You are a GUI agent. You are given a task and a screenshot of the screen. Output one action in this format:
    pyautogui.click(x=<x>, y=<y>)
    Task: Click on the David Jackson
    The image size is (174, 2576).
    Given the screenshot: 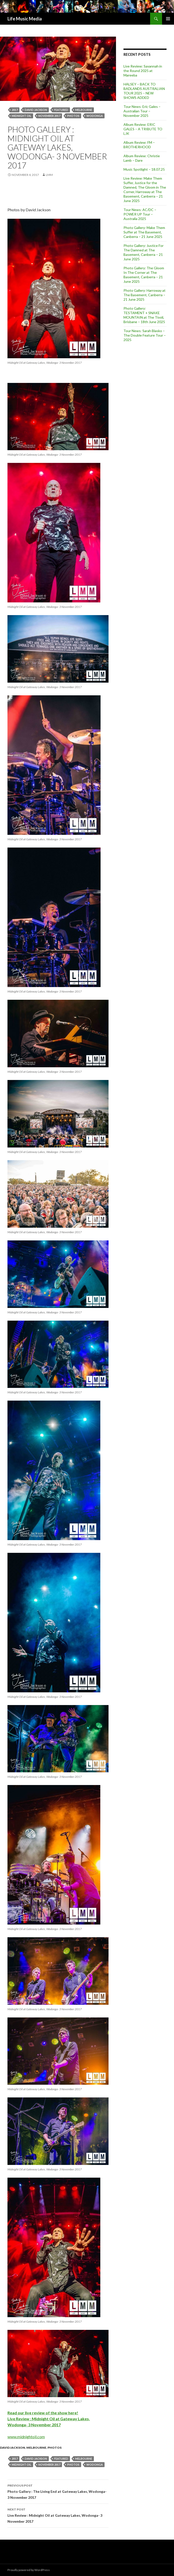 What is the action you would take?
    pyautogui.click(x=36, y=109)
    